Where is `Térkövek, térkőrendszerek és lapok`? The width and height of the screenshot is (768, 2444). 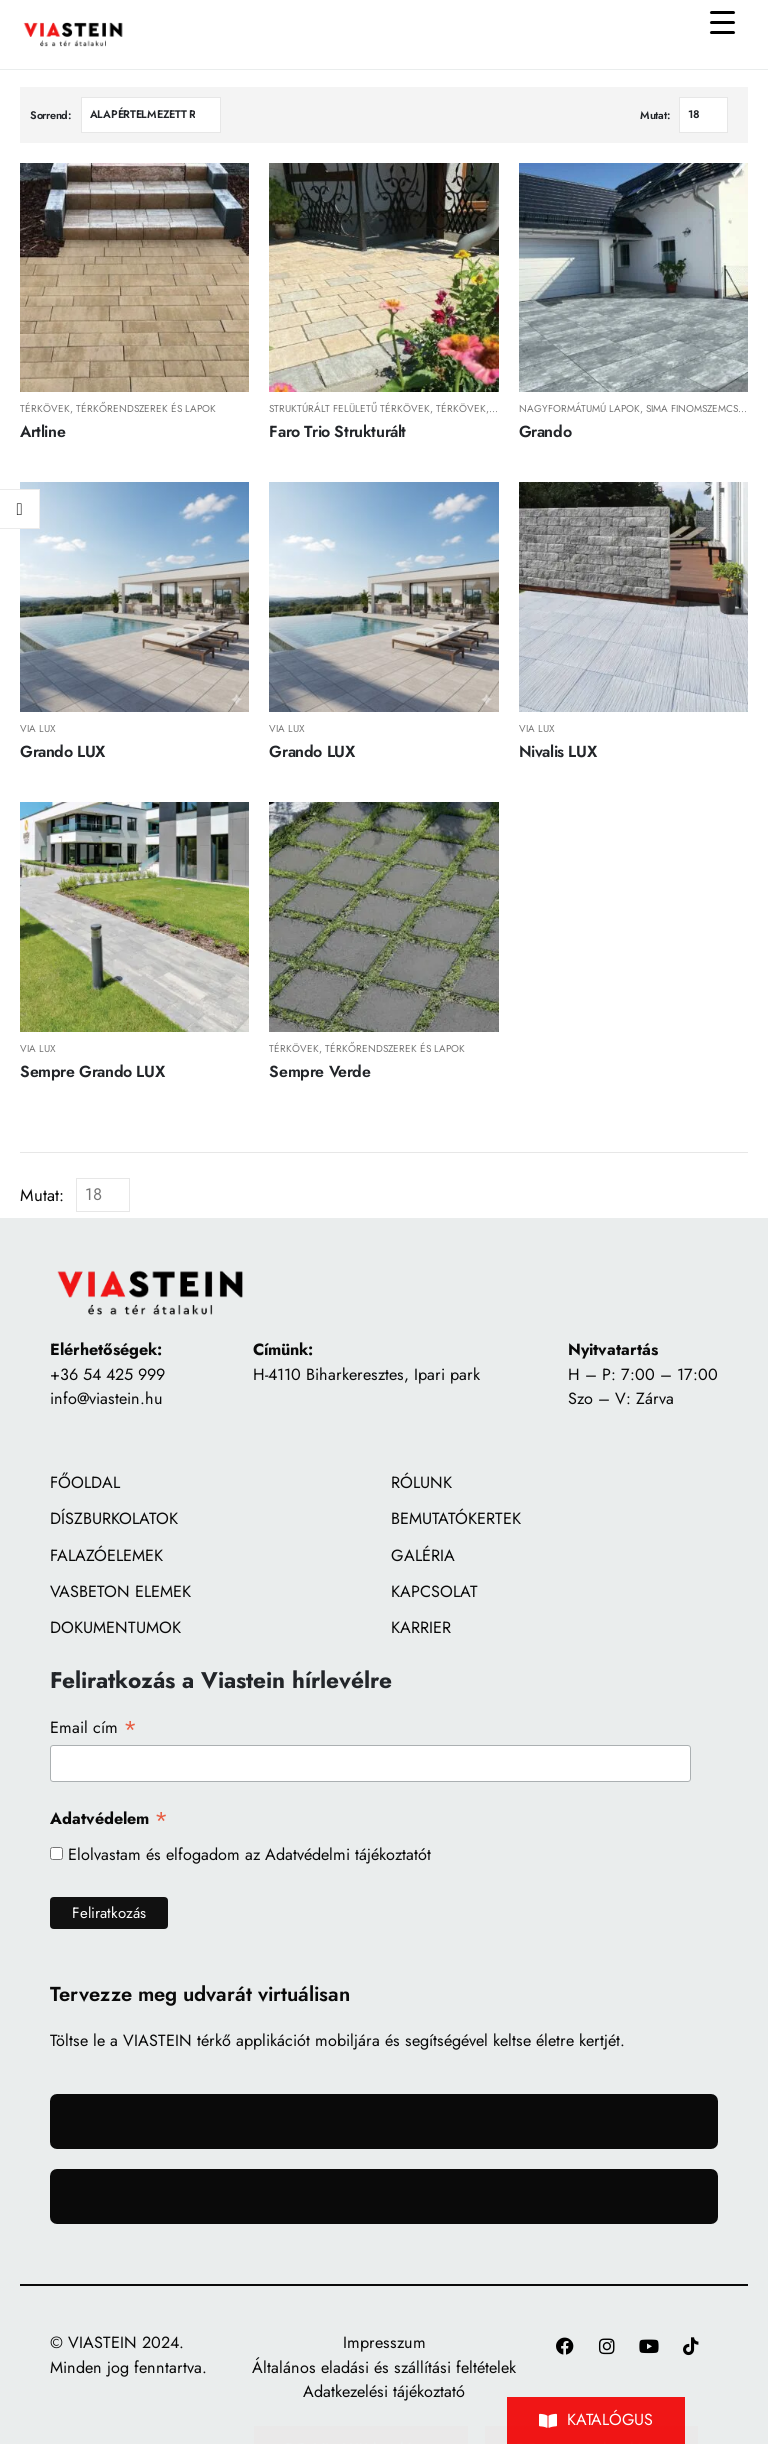 Térkövek, térkőrendszerek és lapok is located at coordinates (118, 408).